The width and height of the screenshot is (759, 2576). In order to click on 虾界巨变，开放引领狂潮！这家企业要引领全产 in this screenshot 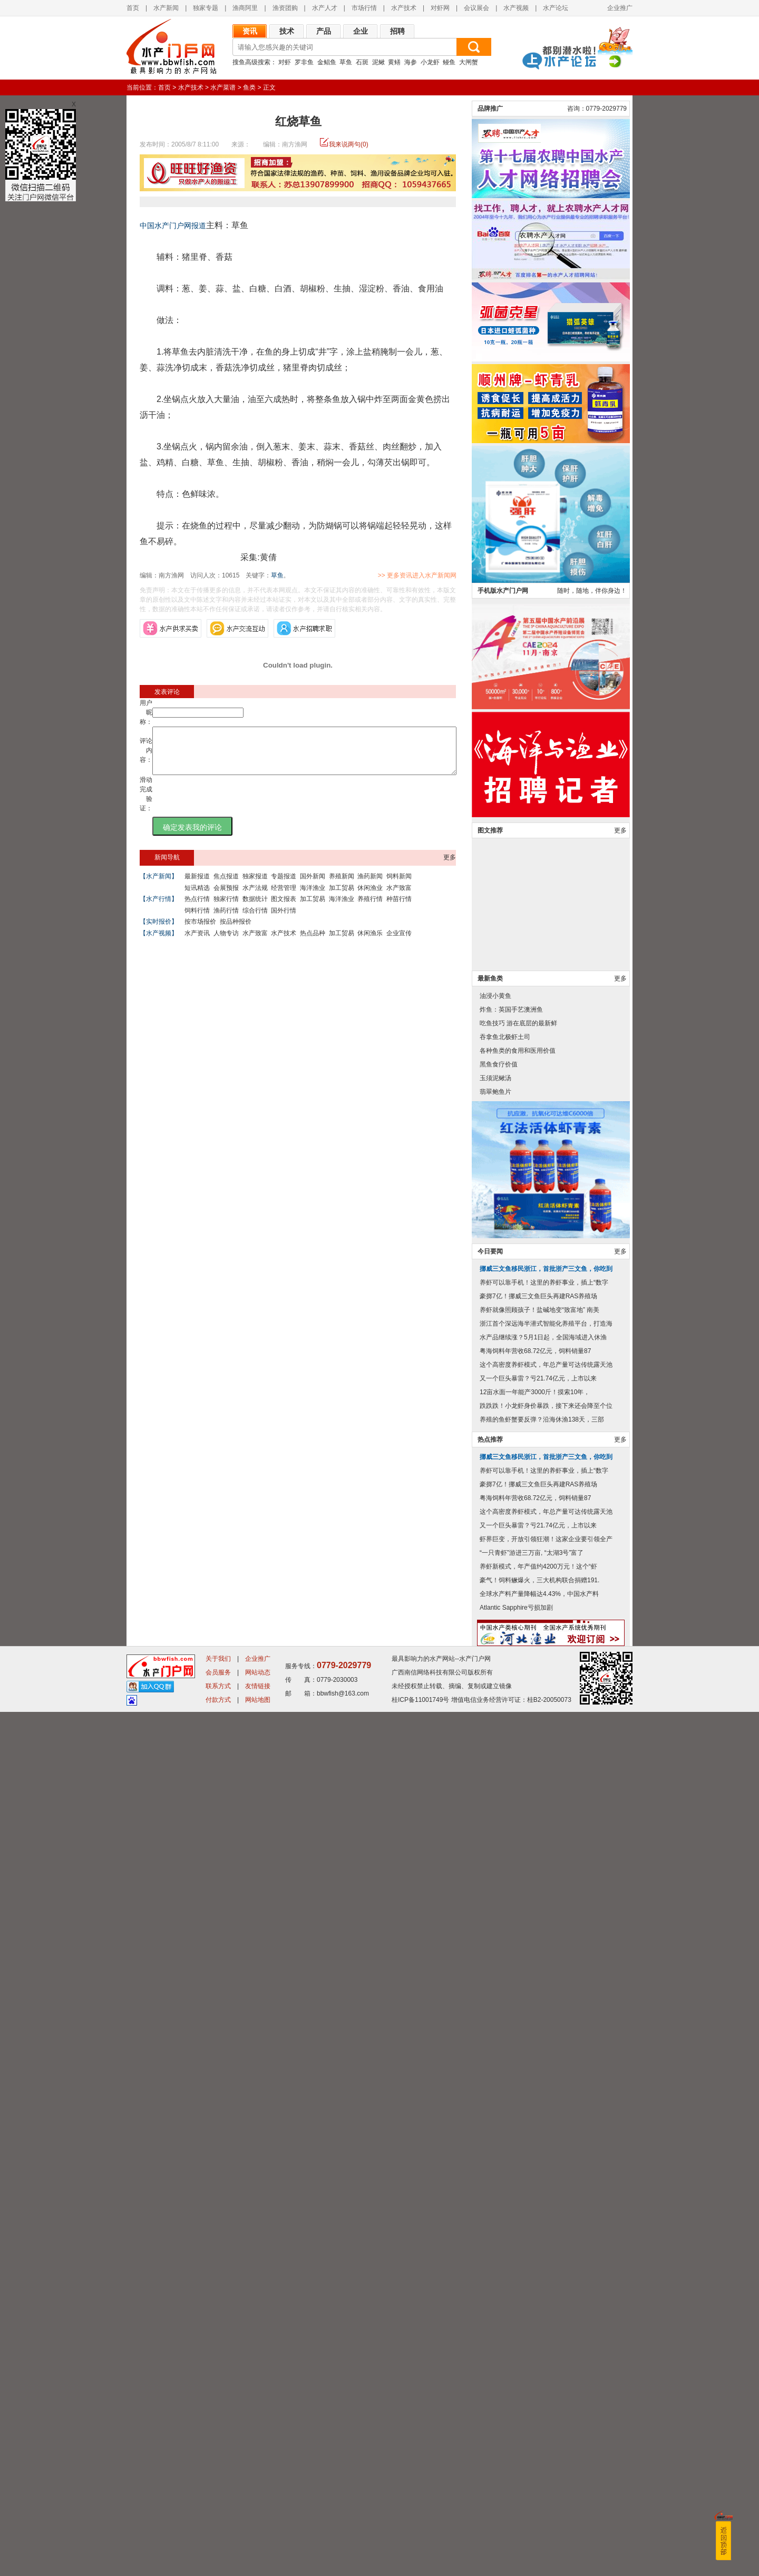, I will do `click(546, 2403)`.